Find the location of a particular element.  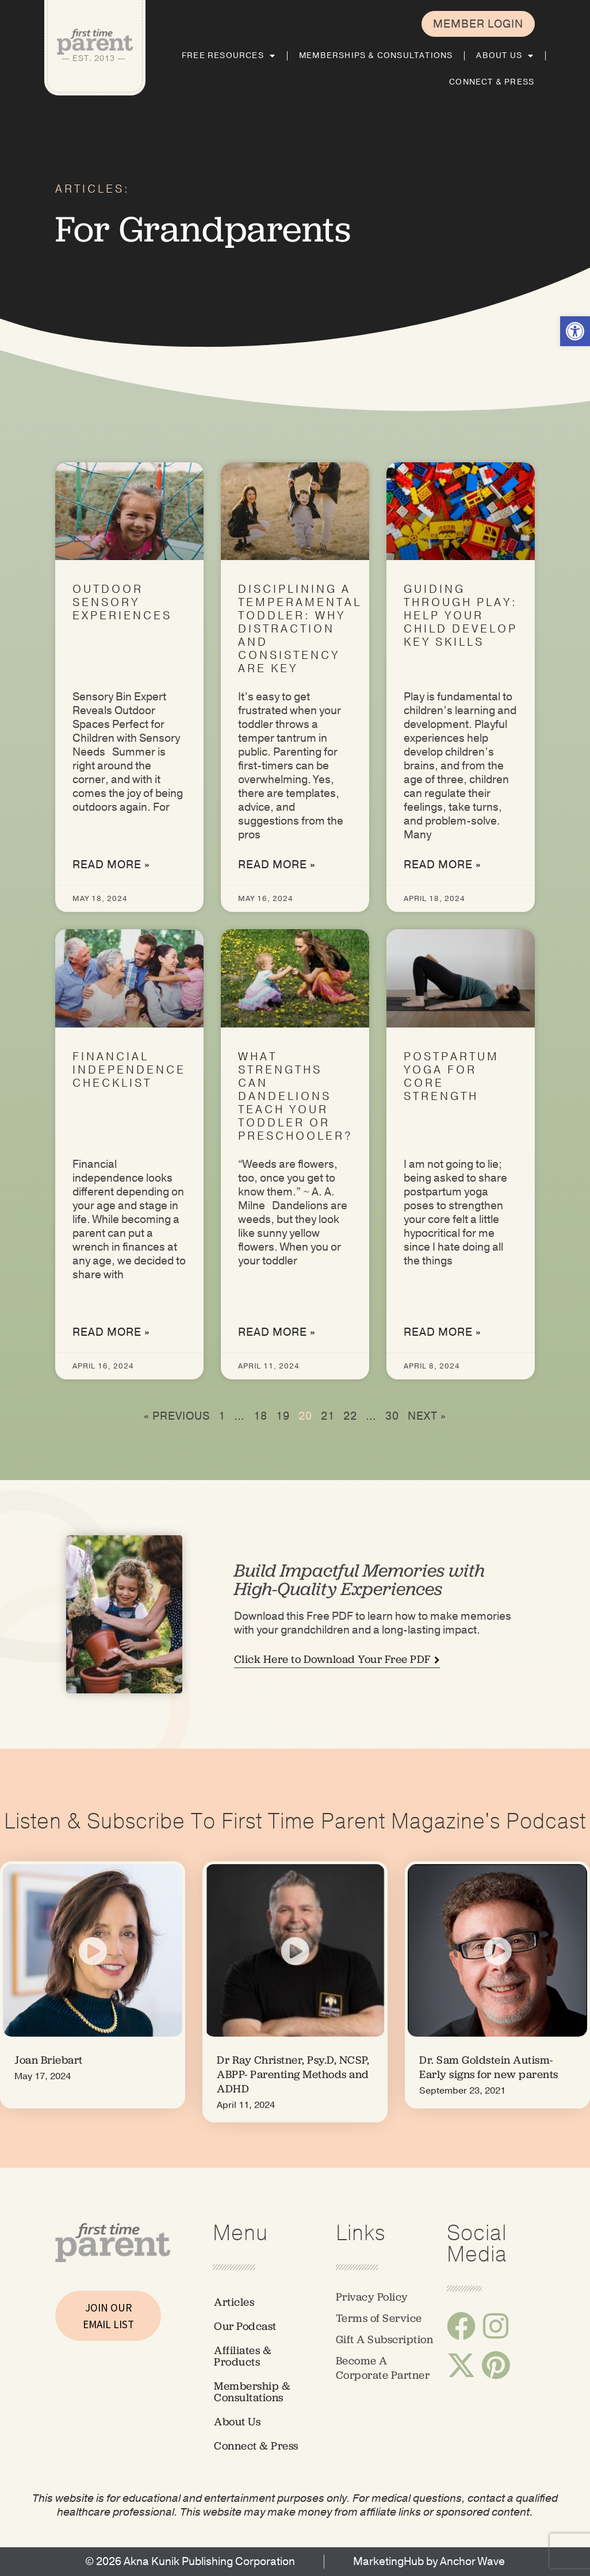

Postpartum Yoga for Core Strength [link] is located at coordinates (451, 1076).